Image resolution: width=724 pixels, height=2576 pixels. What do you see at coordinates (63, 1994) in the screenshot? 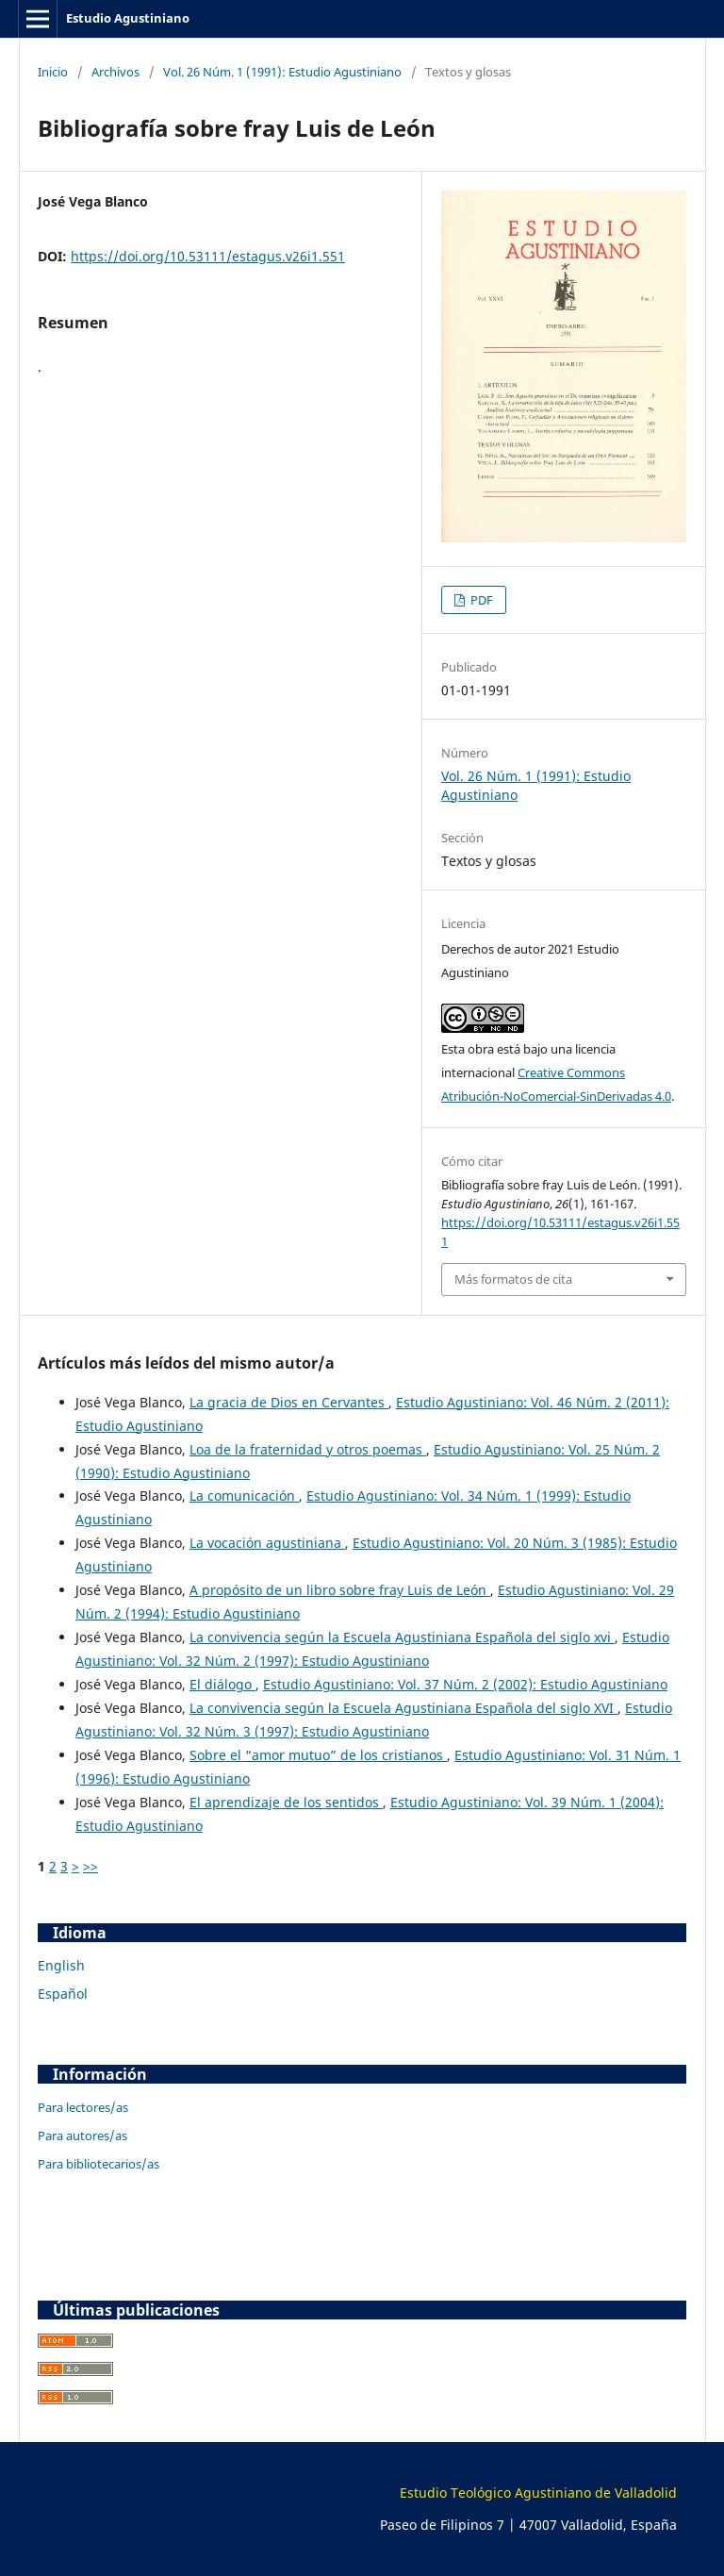
I see `Español` at bounding box center [63, 1994].